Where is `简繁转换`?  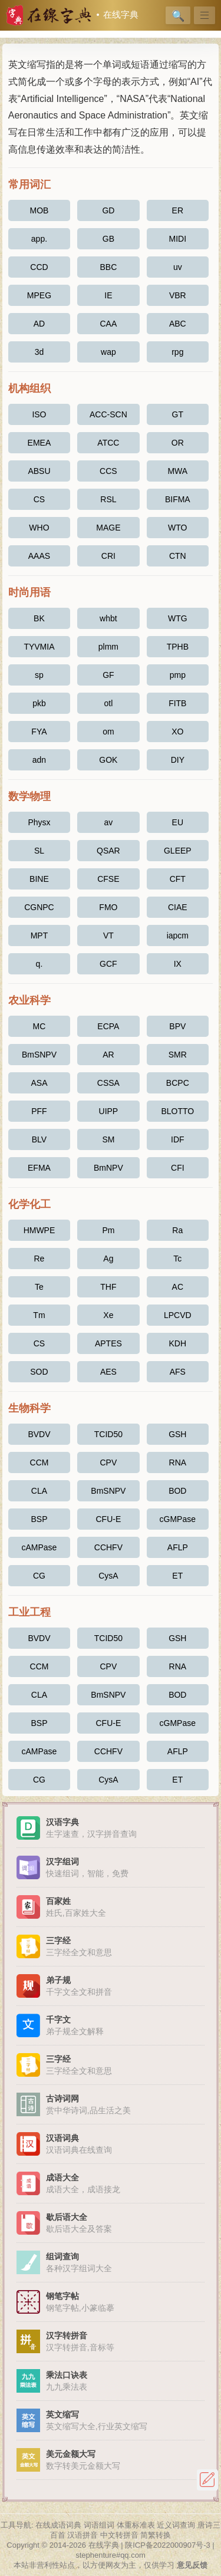 简繁转换 is located at coordinates (155, 2535).